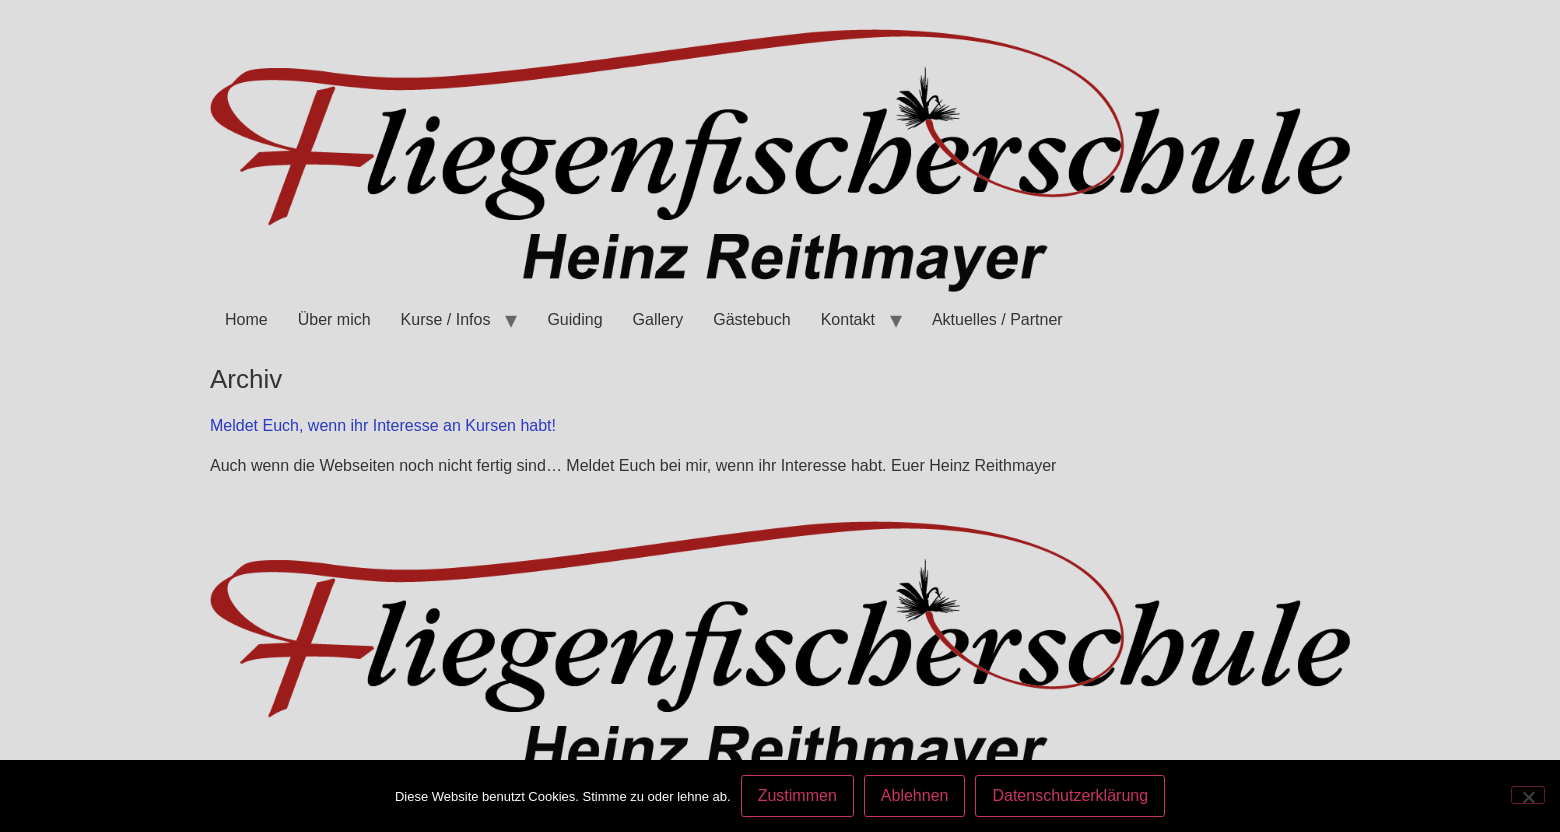  Describe the element at coordinates (446, 319) in the screenshot. I see `Kurse / Infos` at that location.